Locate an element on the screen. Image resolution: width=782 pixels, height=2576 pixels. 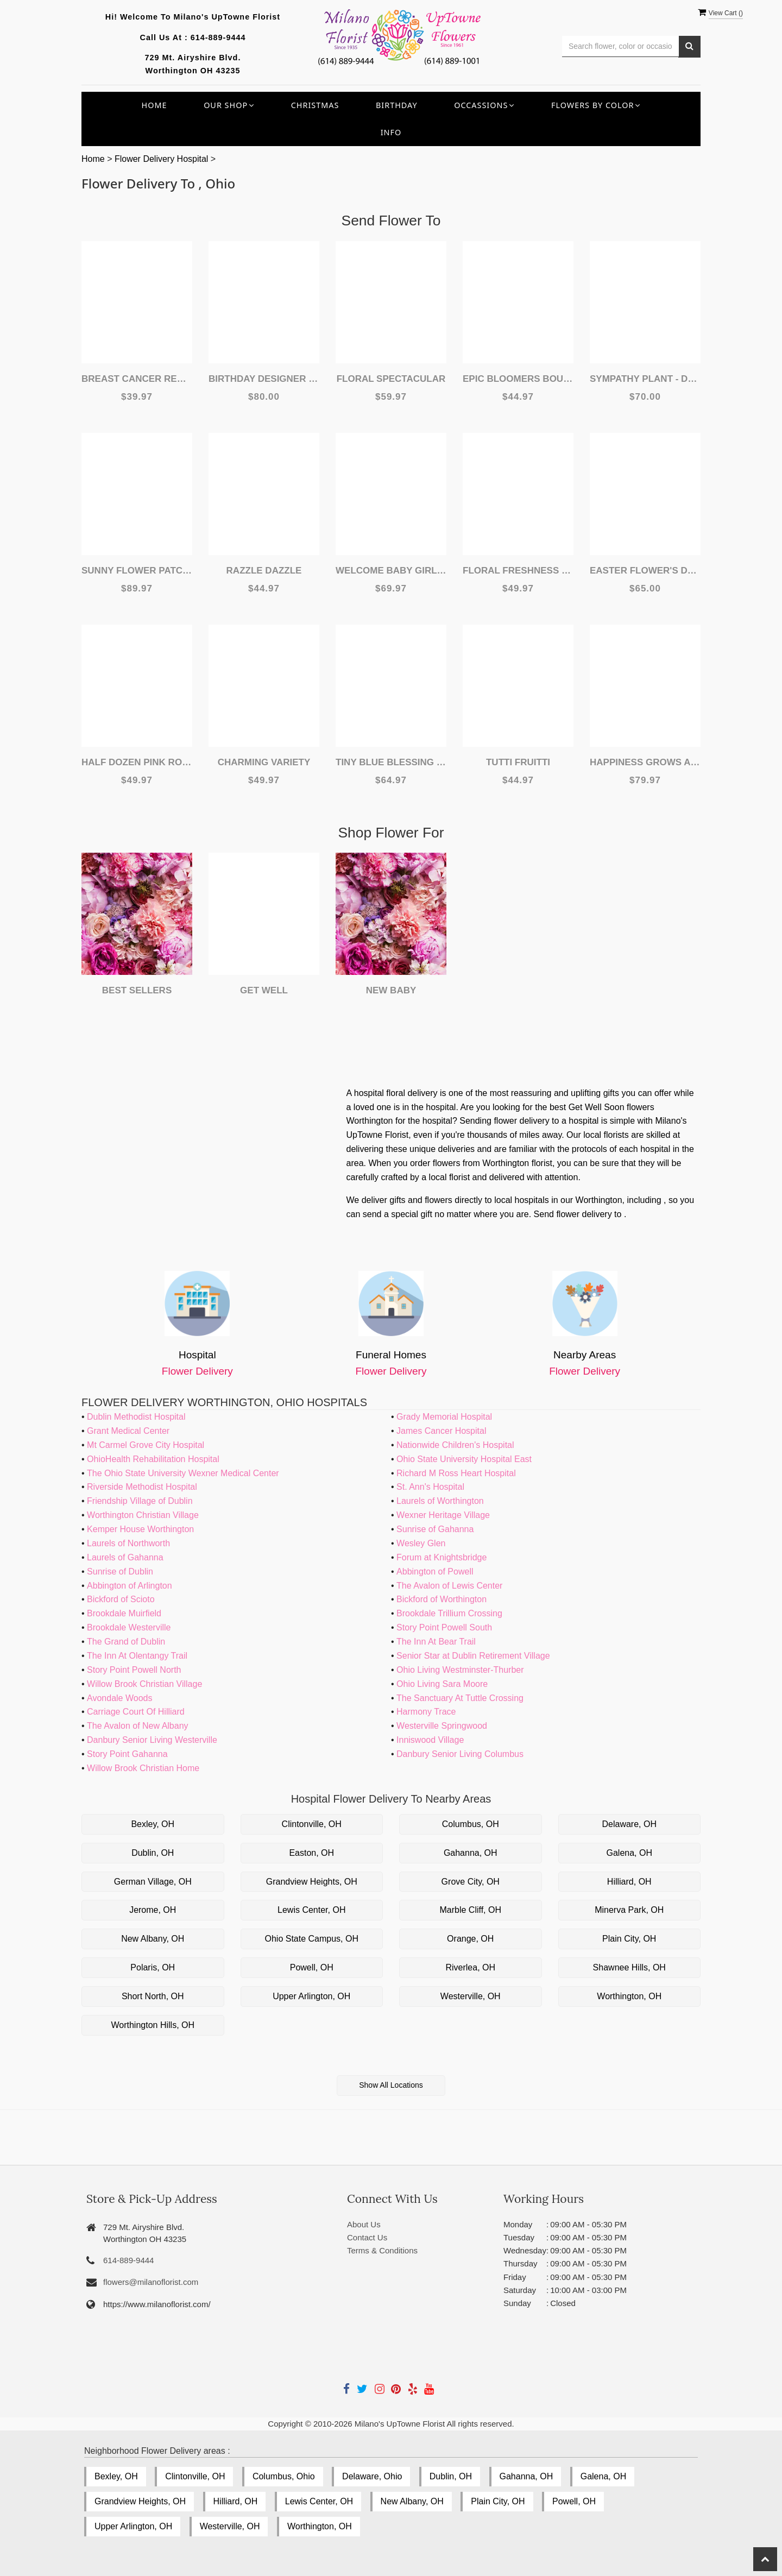
Floral Freshness Spring Flowers is located at coordinates (518, 570).